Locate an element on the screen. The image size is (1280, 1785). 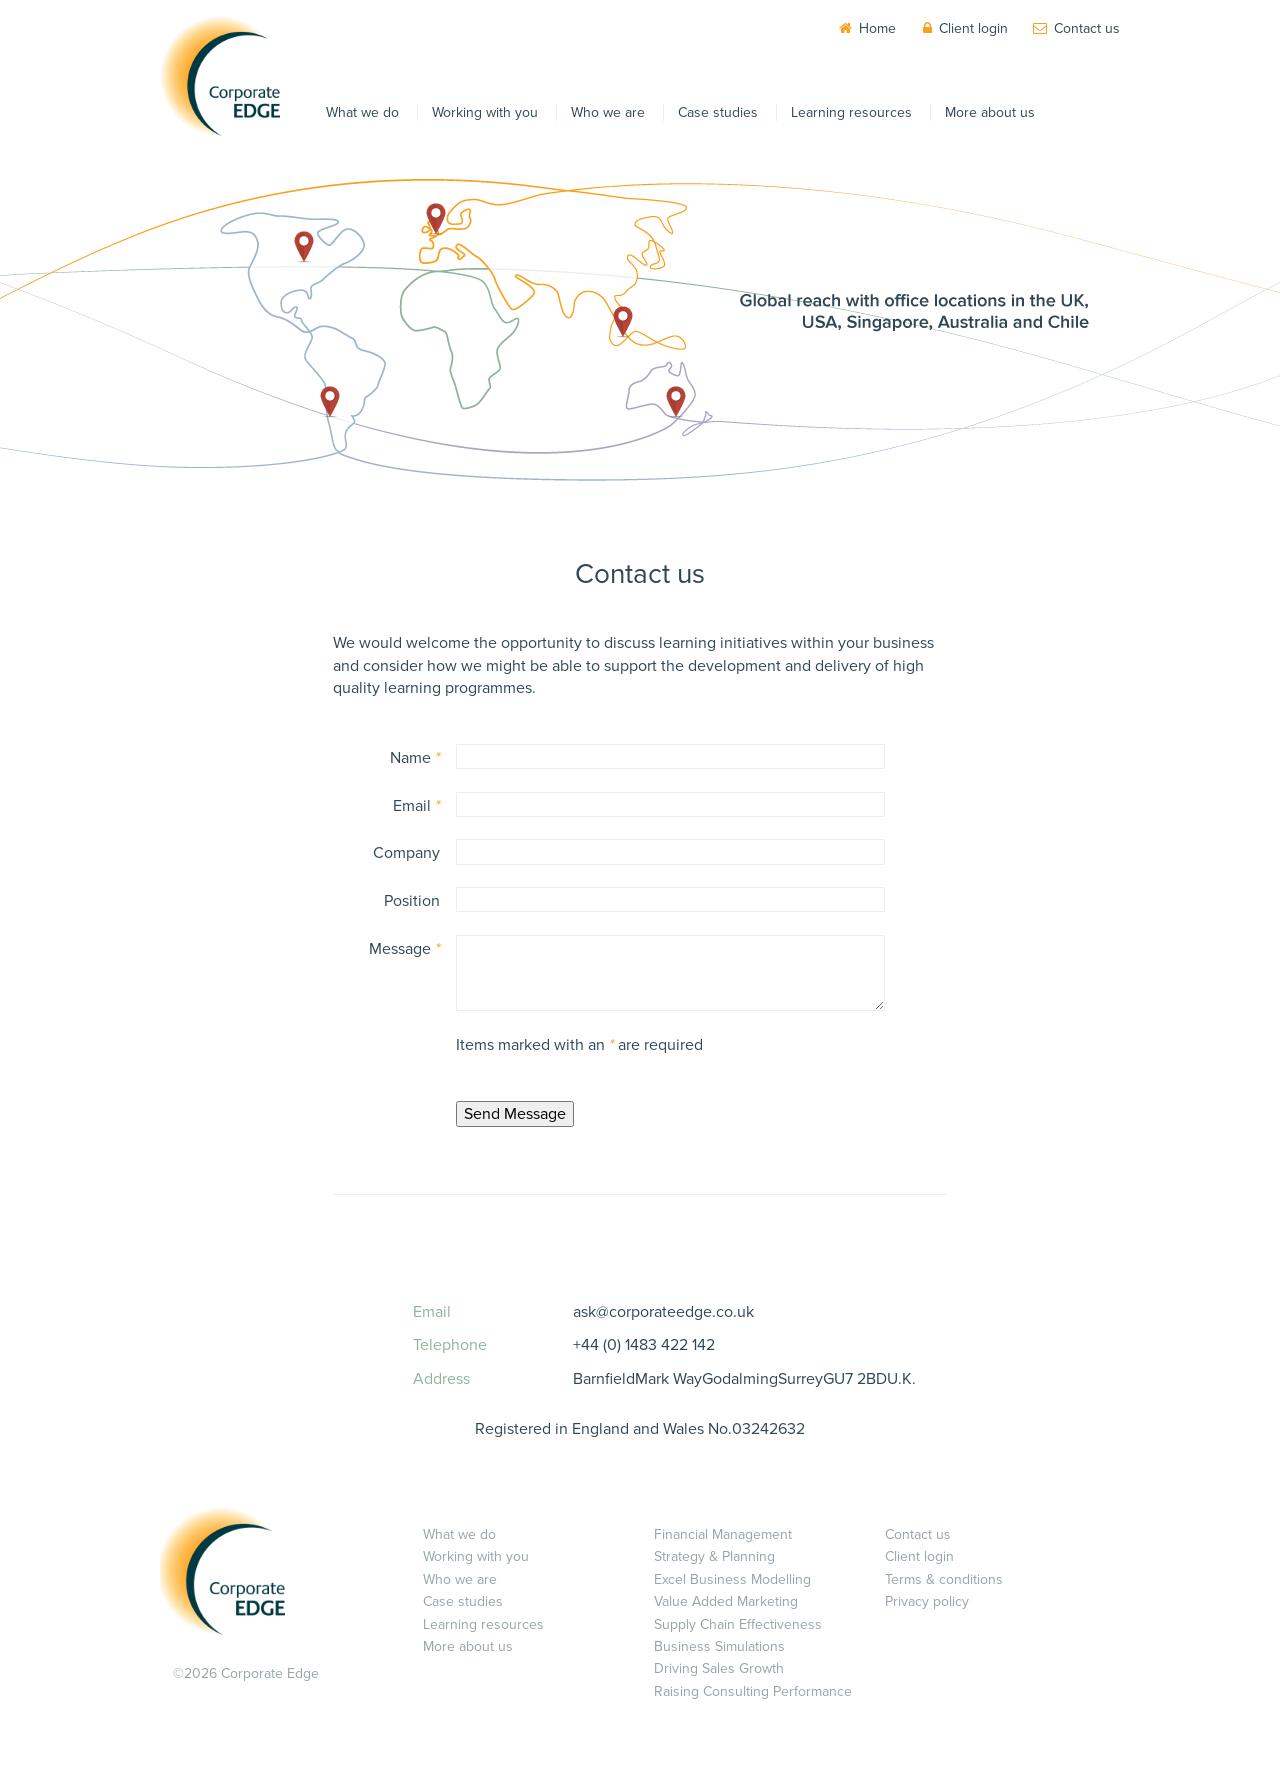
Name is located at coordinates (415, 758).